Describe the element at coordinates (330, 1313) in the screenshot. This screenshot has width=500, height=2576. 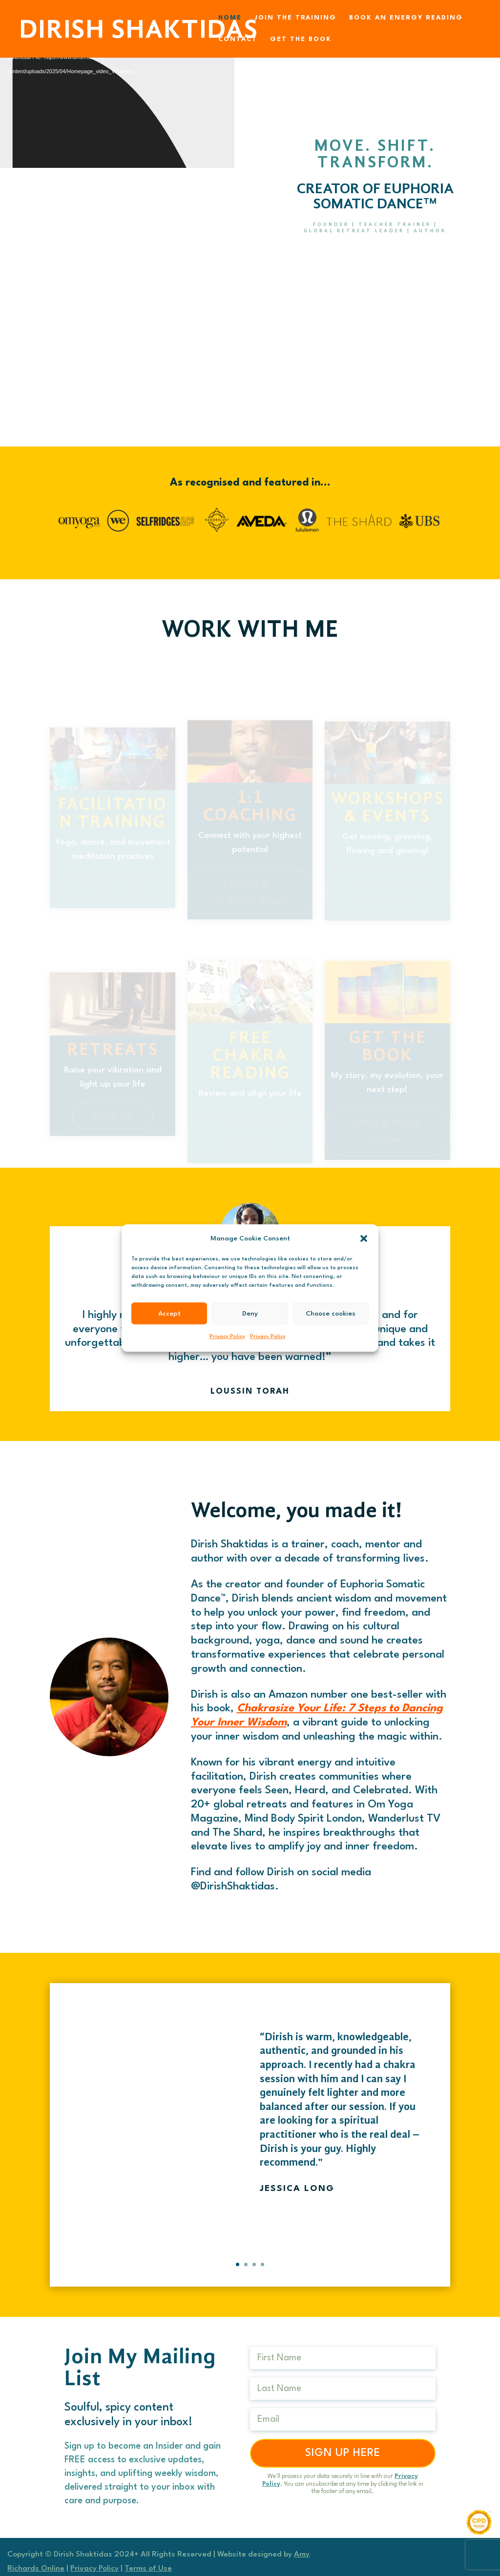
I see `Choose cookies` at that location.